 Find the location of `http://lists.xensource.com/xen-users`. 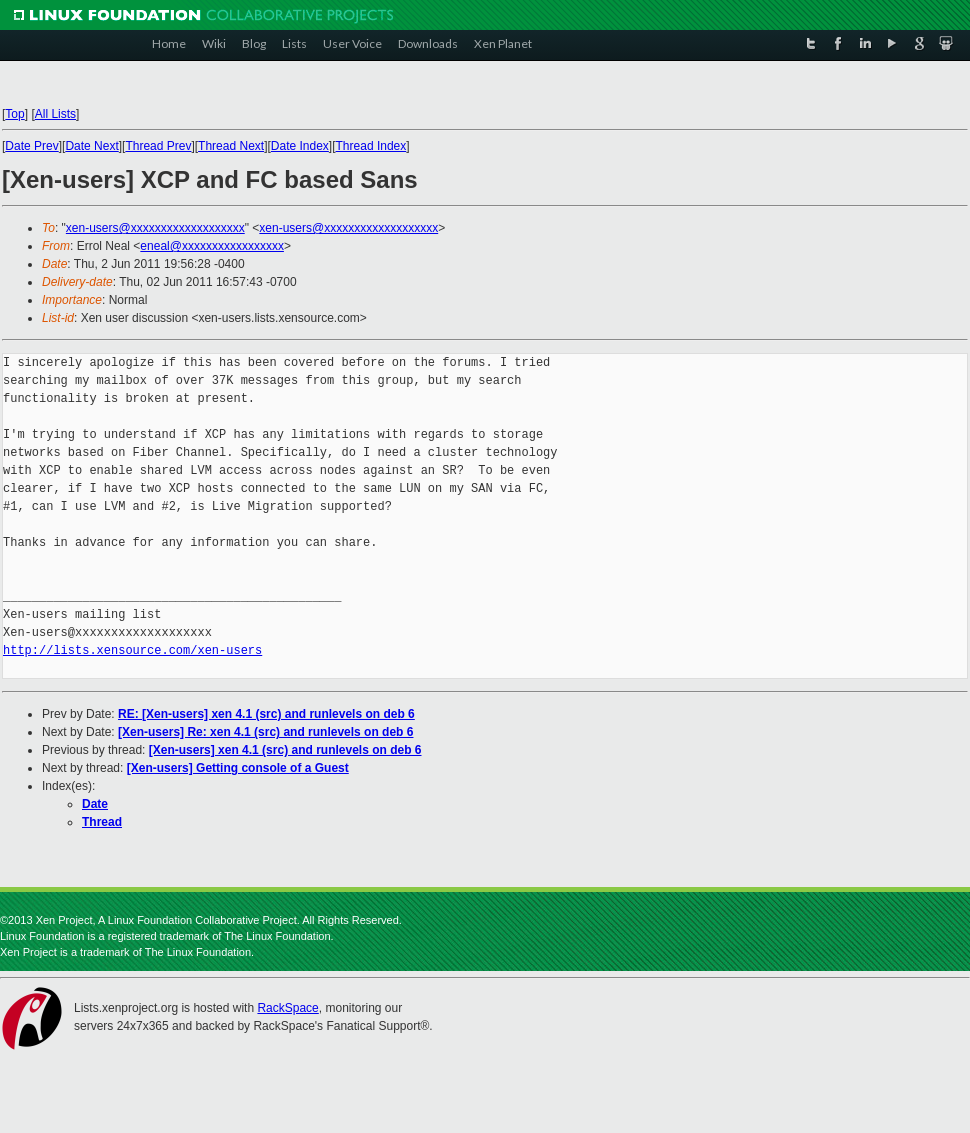

http://lists.xensource.com/xen-users is located at coordinates (132, 650).